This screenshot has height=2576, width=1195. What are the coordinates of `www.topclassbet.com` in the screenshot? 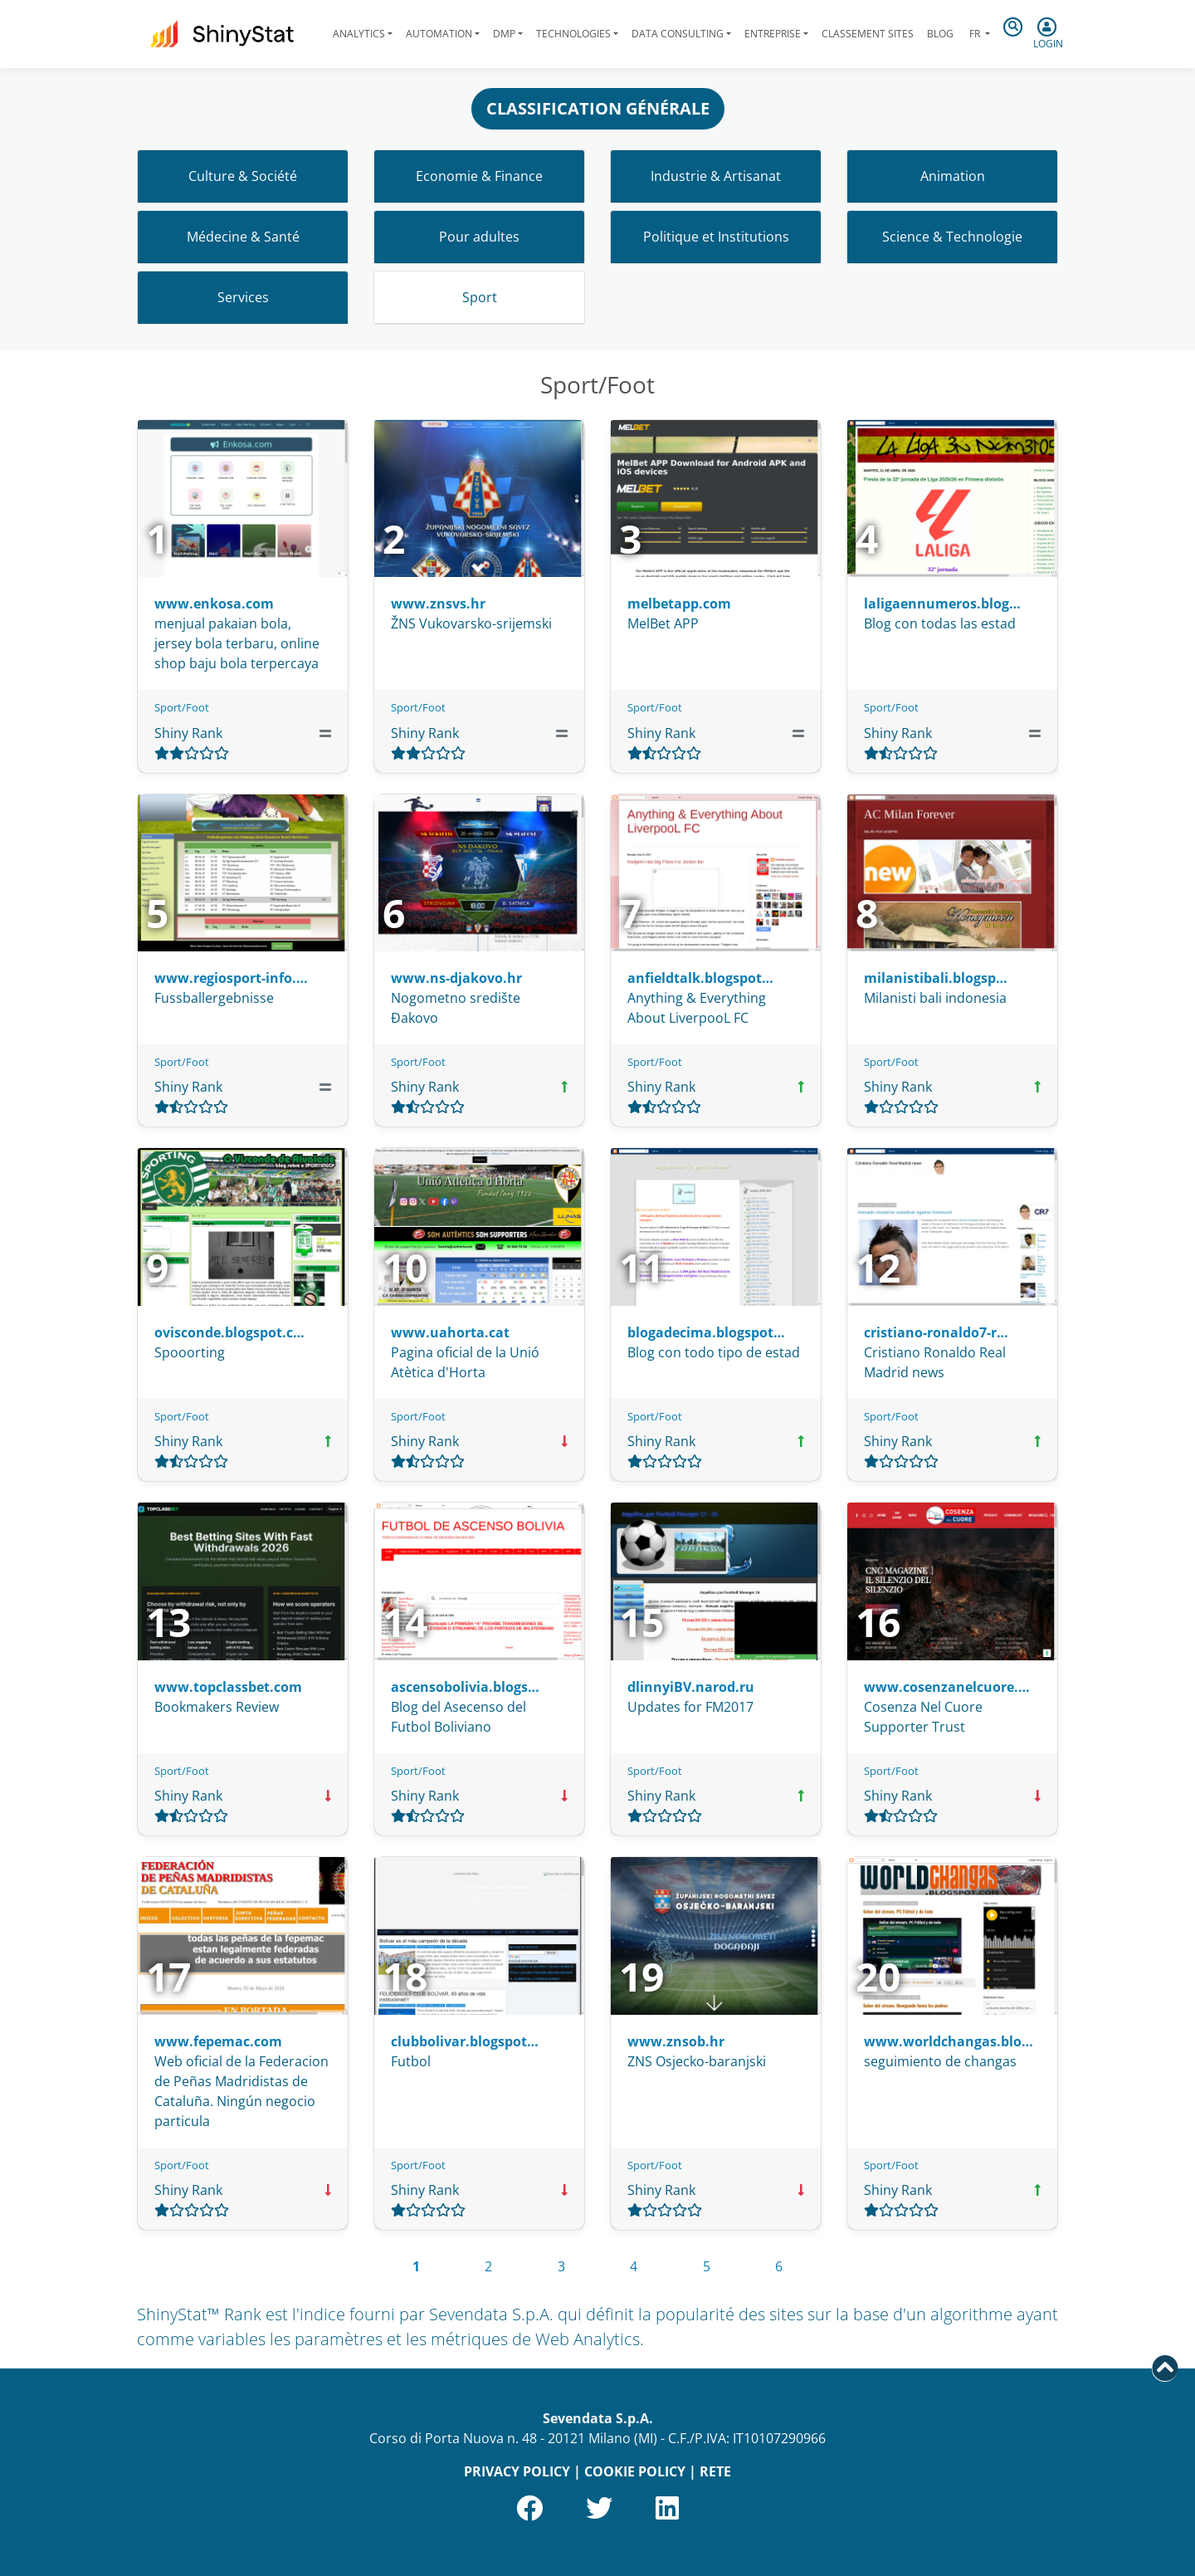 It's located at (228, 1687).